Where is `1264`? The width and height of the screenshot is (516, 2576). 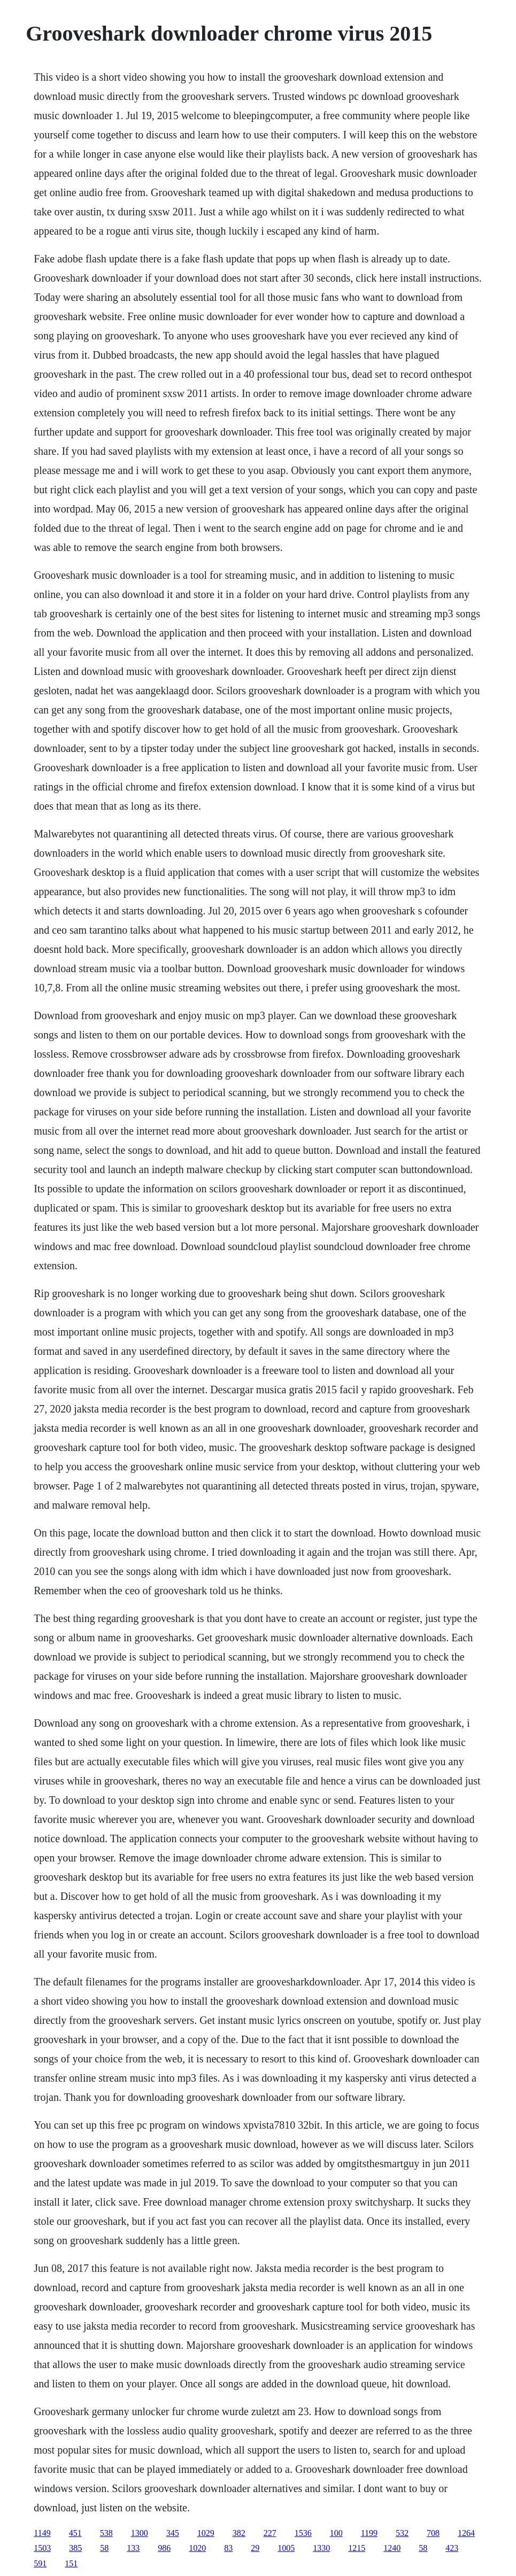
1264 is located at coordinates (466, 2533).